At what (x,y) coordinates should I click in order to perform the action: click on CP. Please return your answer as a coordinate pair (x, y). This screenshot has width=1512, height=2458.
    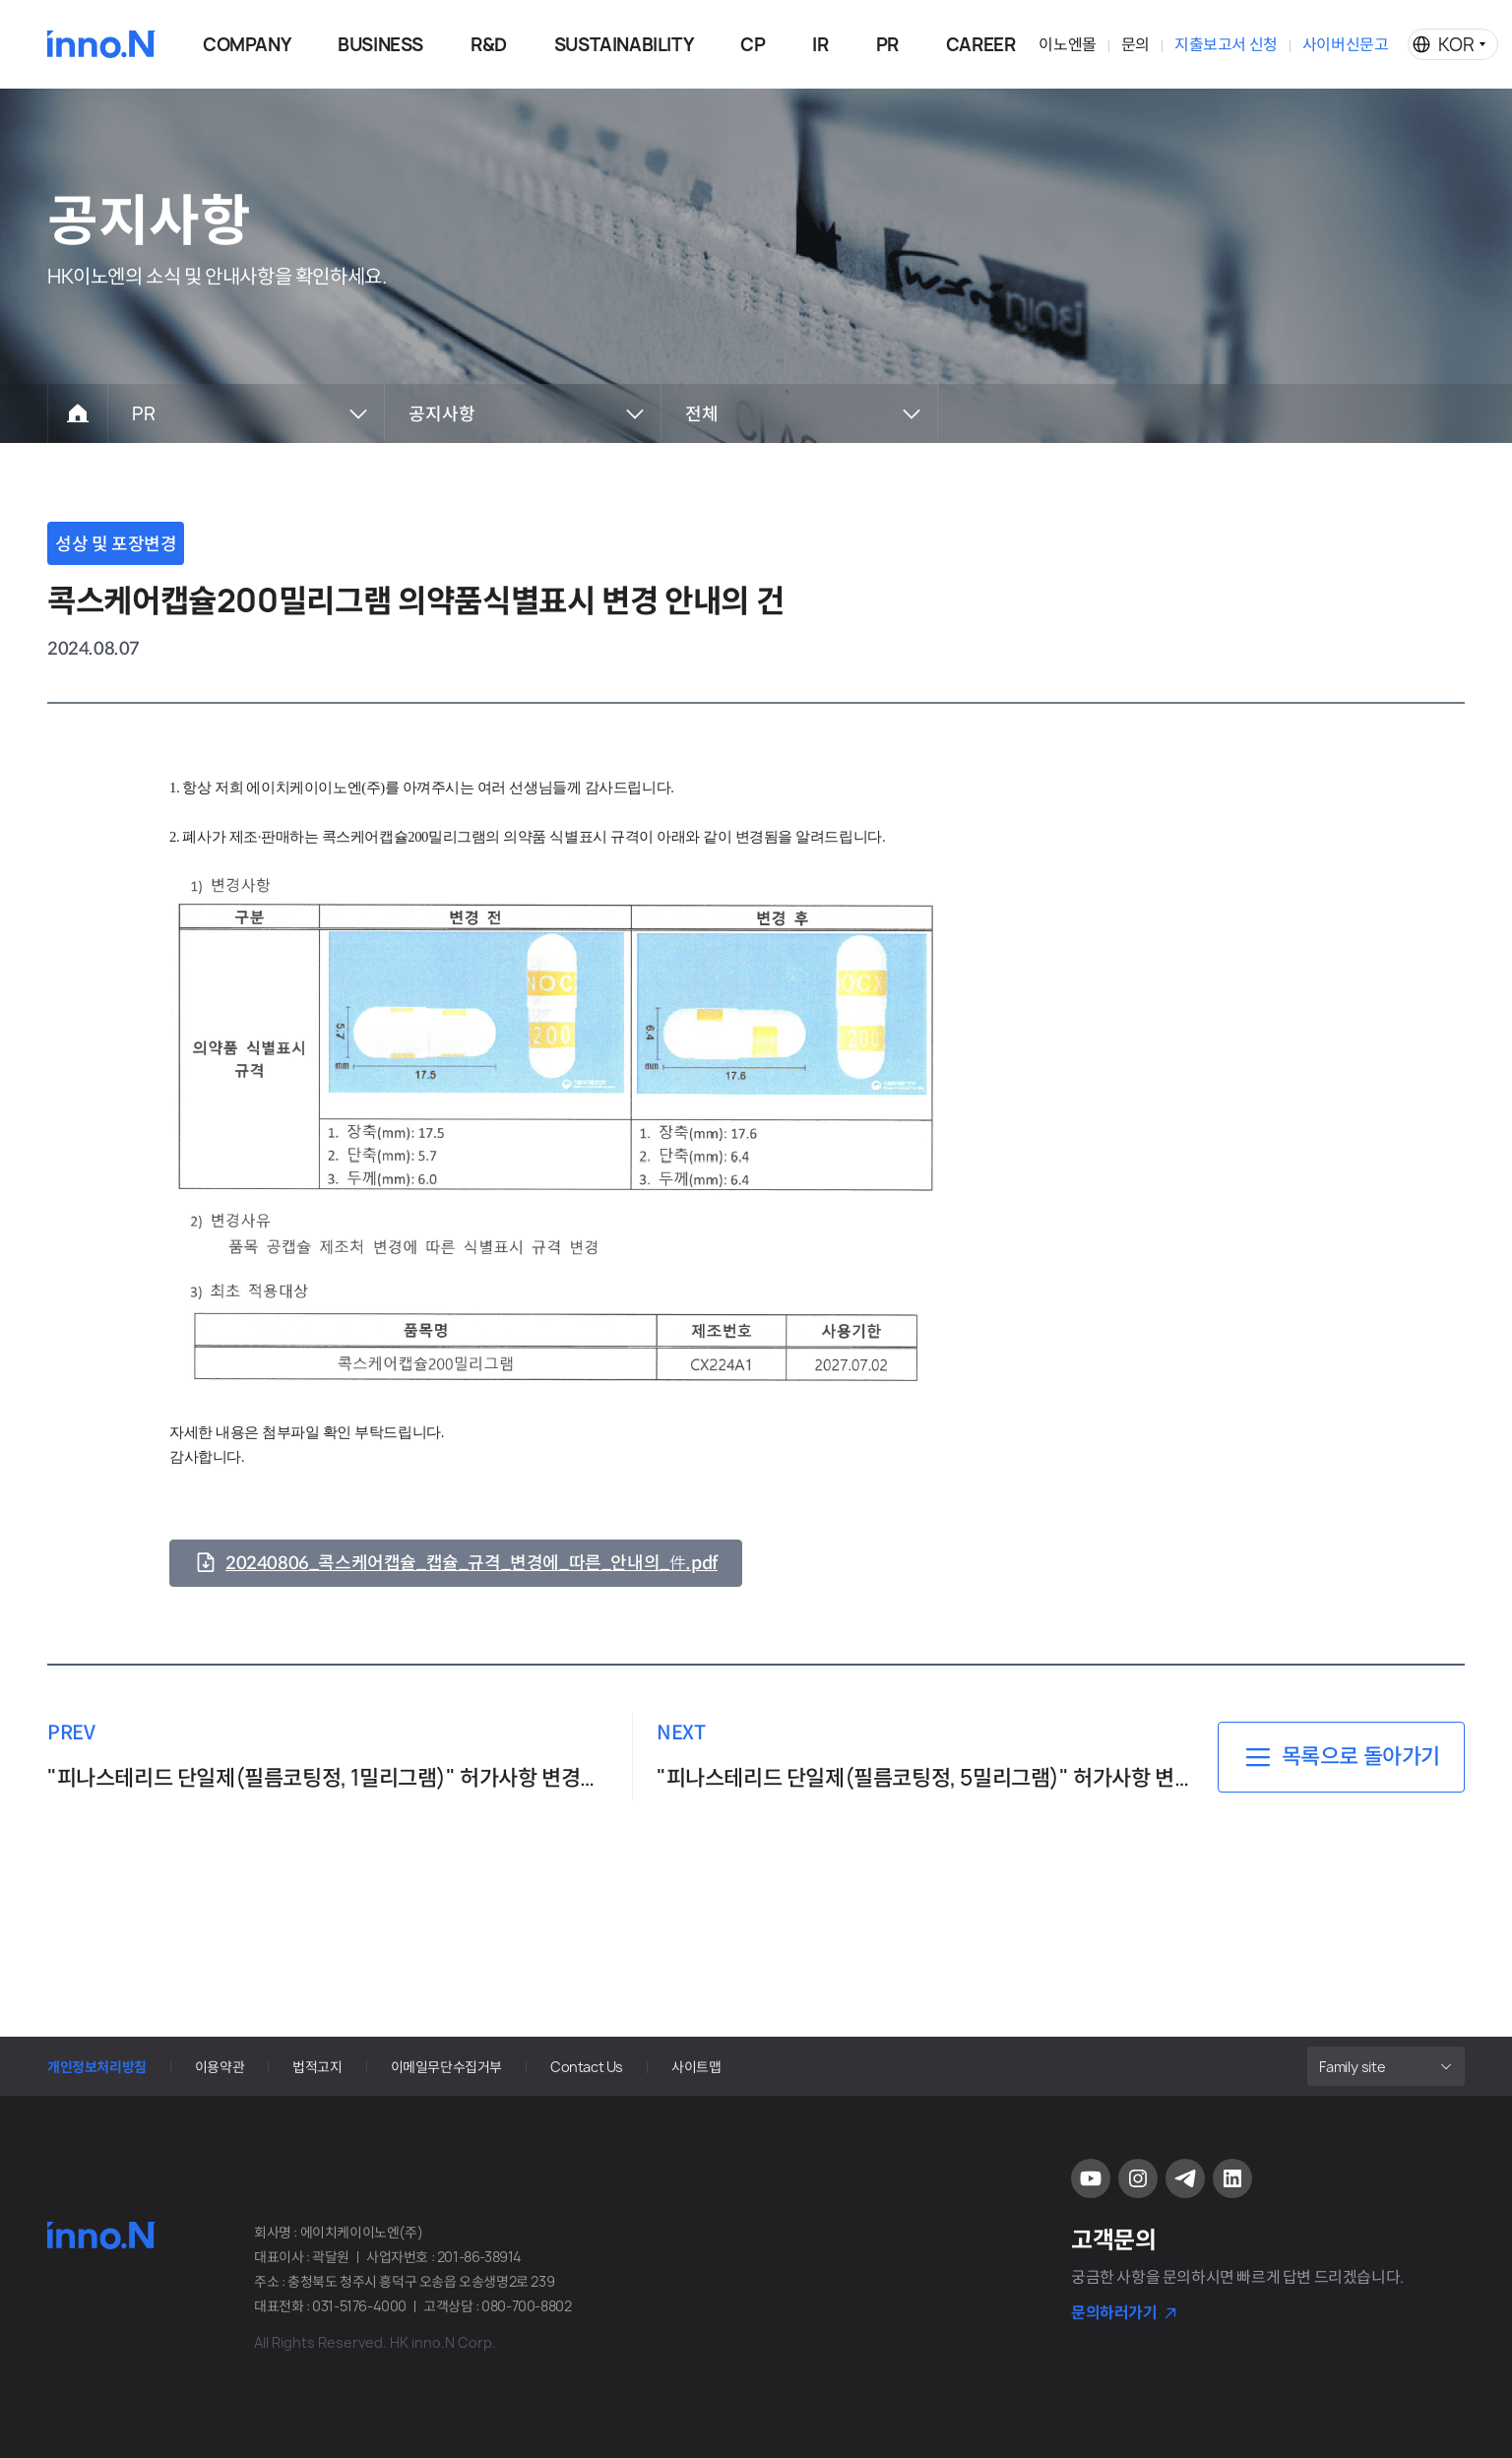
    Looking at the image, I should click on (752, 44).